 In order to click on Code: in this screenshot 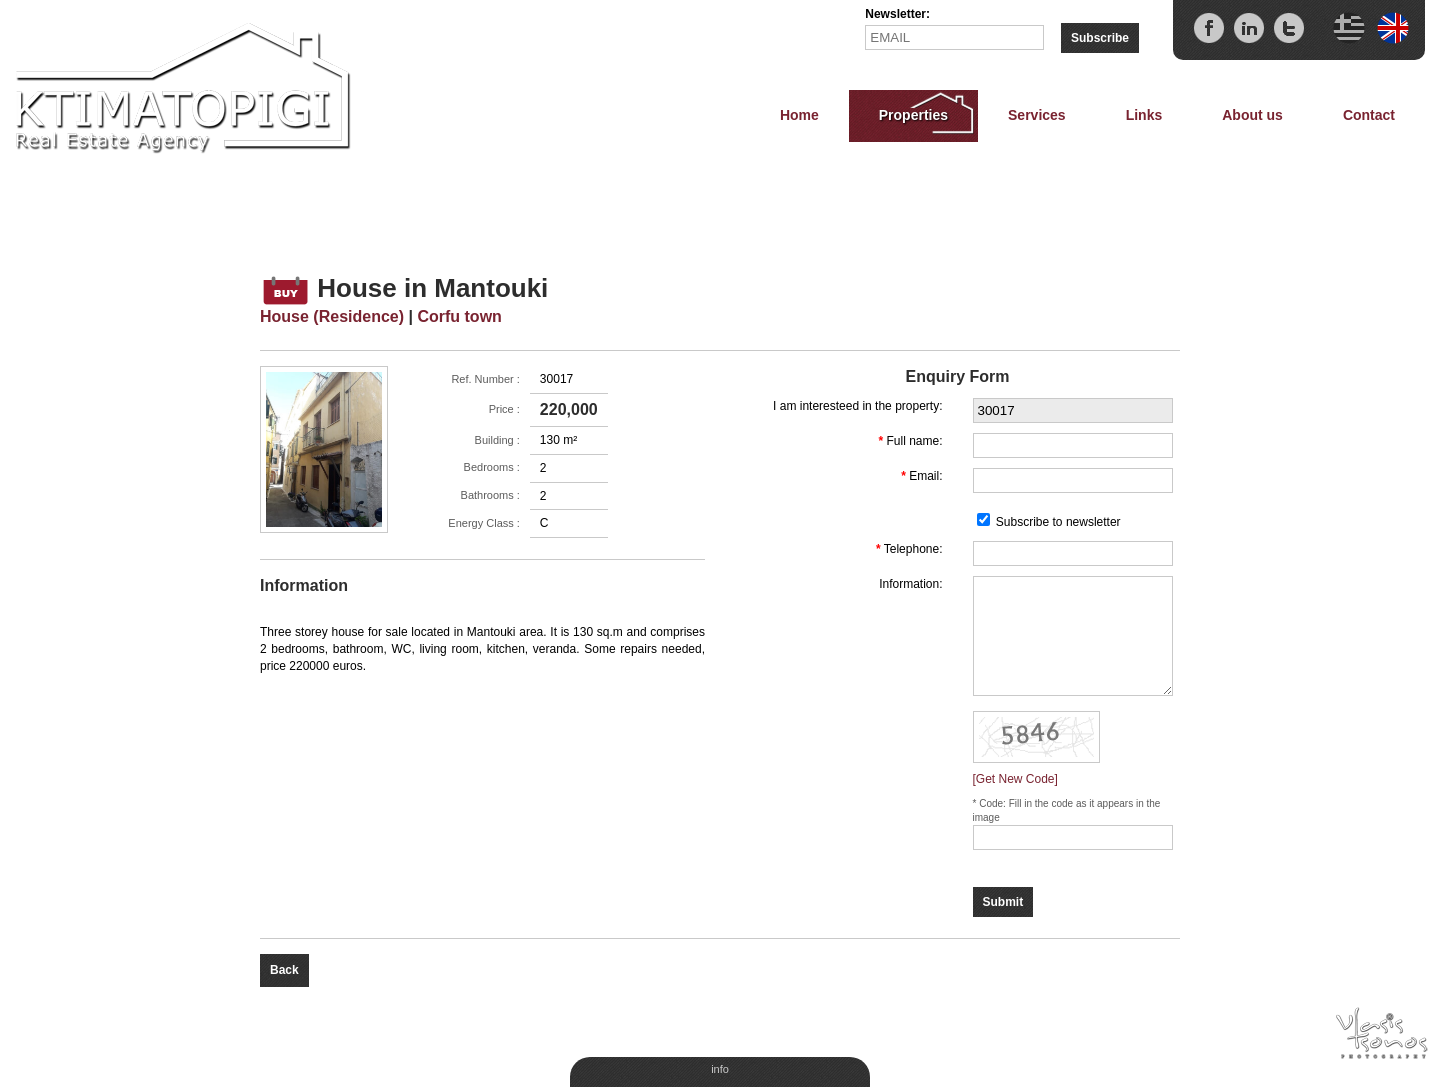, I will do `click(993, 803)`.